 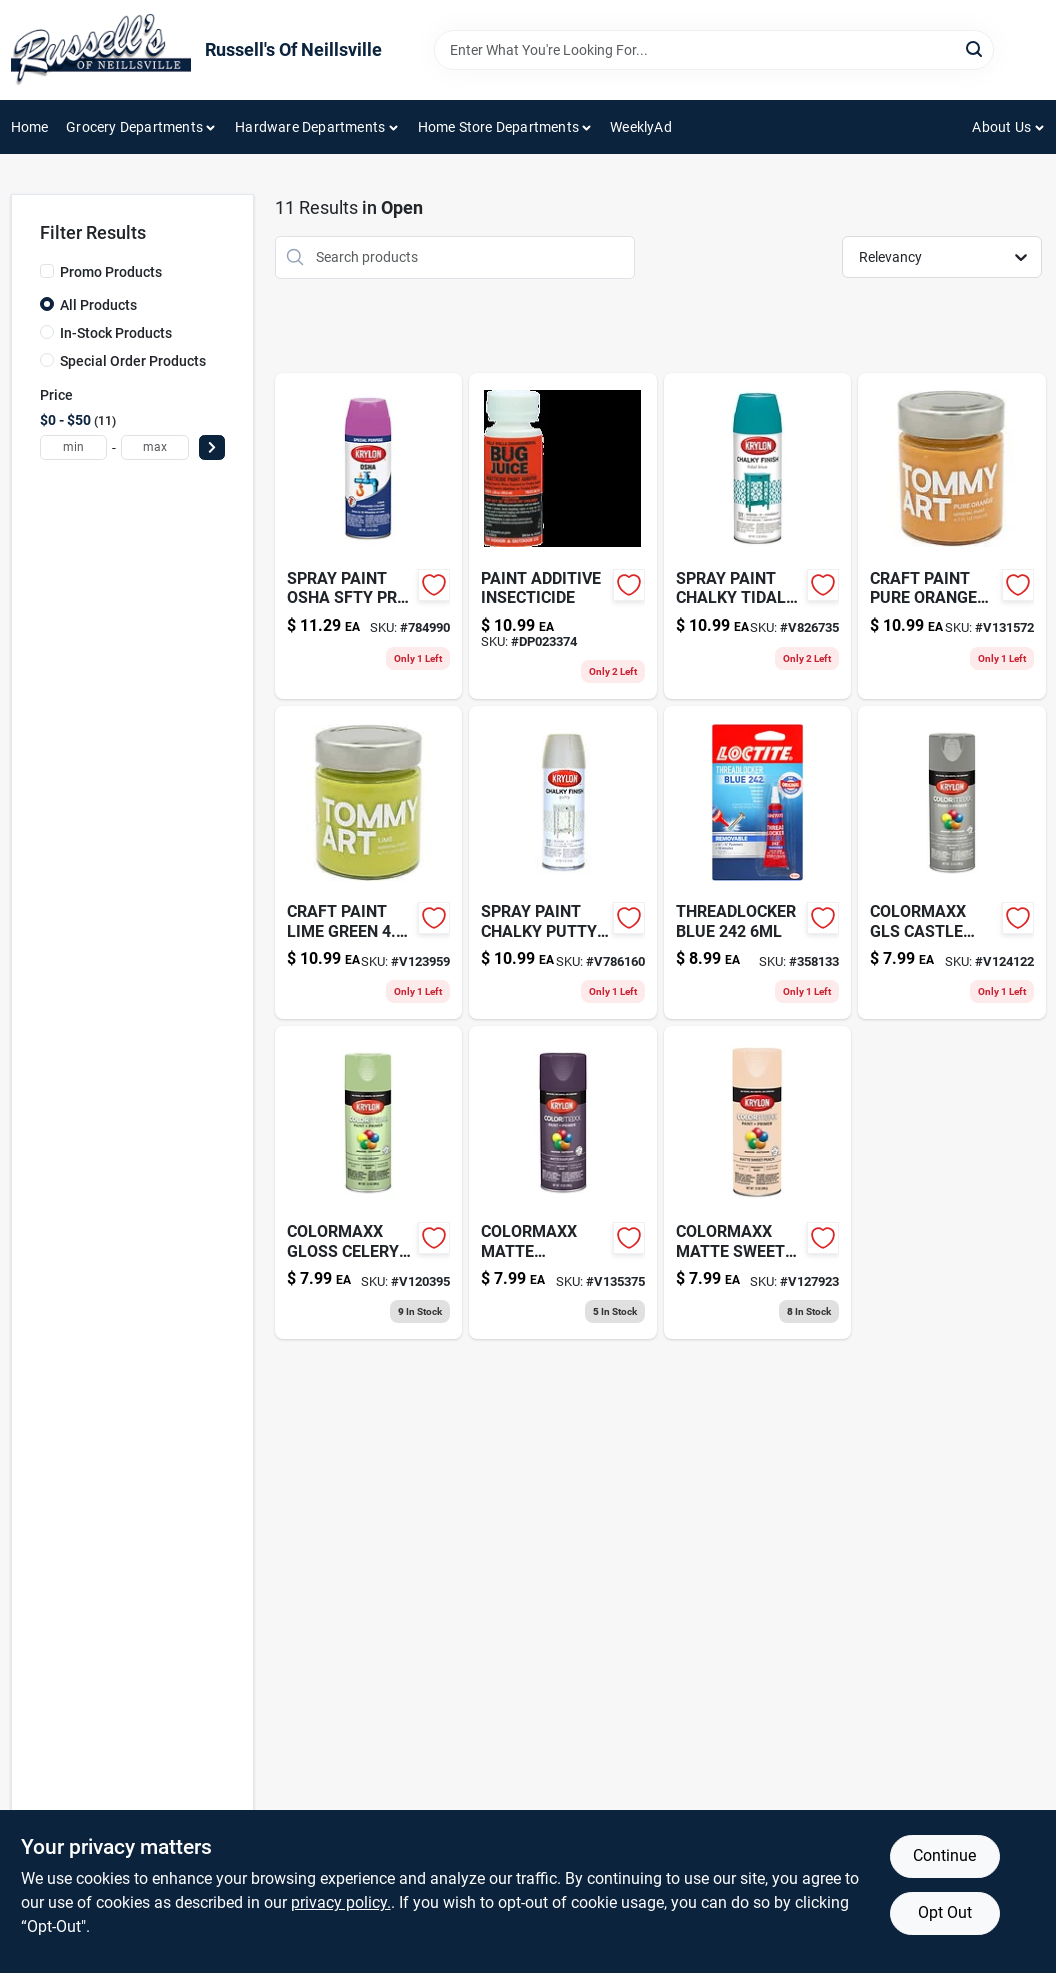 What do you see at coordinates (563, 862) in the screenshot?
I see `[Go to spray-paint-chalky-putty-724504041078 product page]` at bounding box center [563, 862].